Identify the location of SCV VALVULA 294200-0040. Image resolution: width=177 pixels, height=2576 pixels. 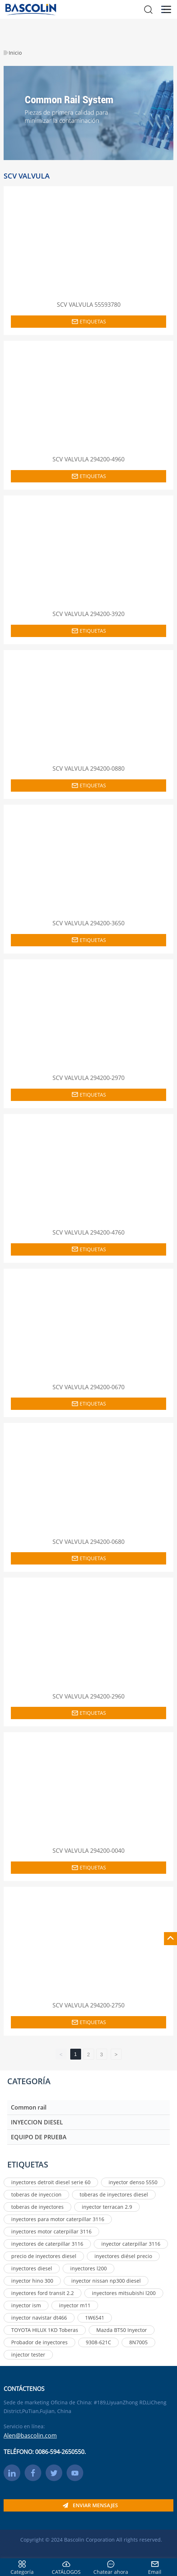
(88, 1851).